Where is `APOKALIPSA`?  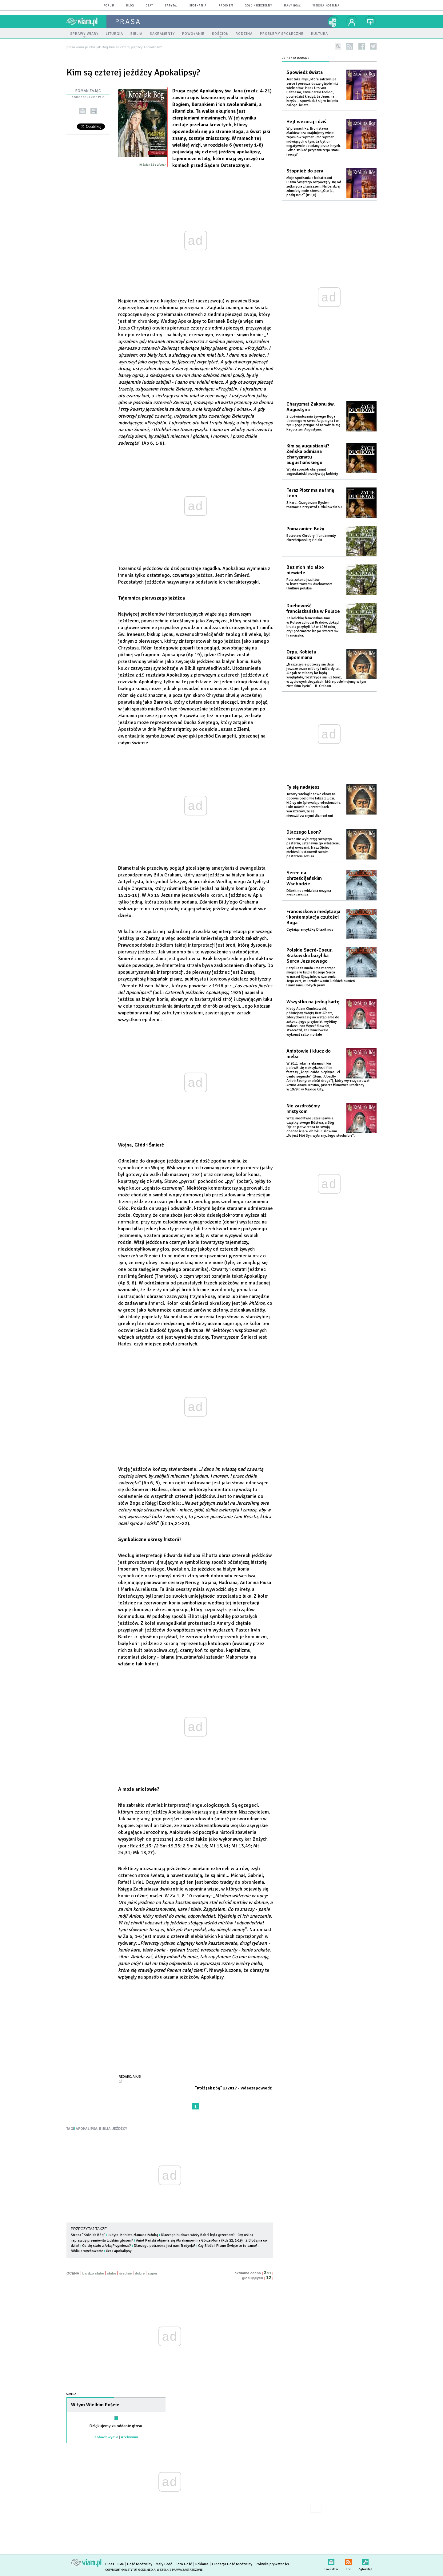
APOKALIPSA is located at coordinates (87, 2128).